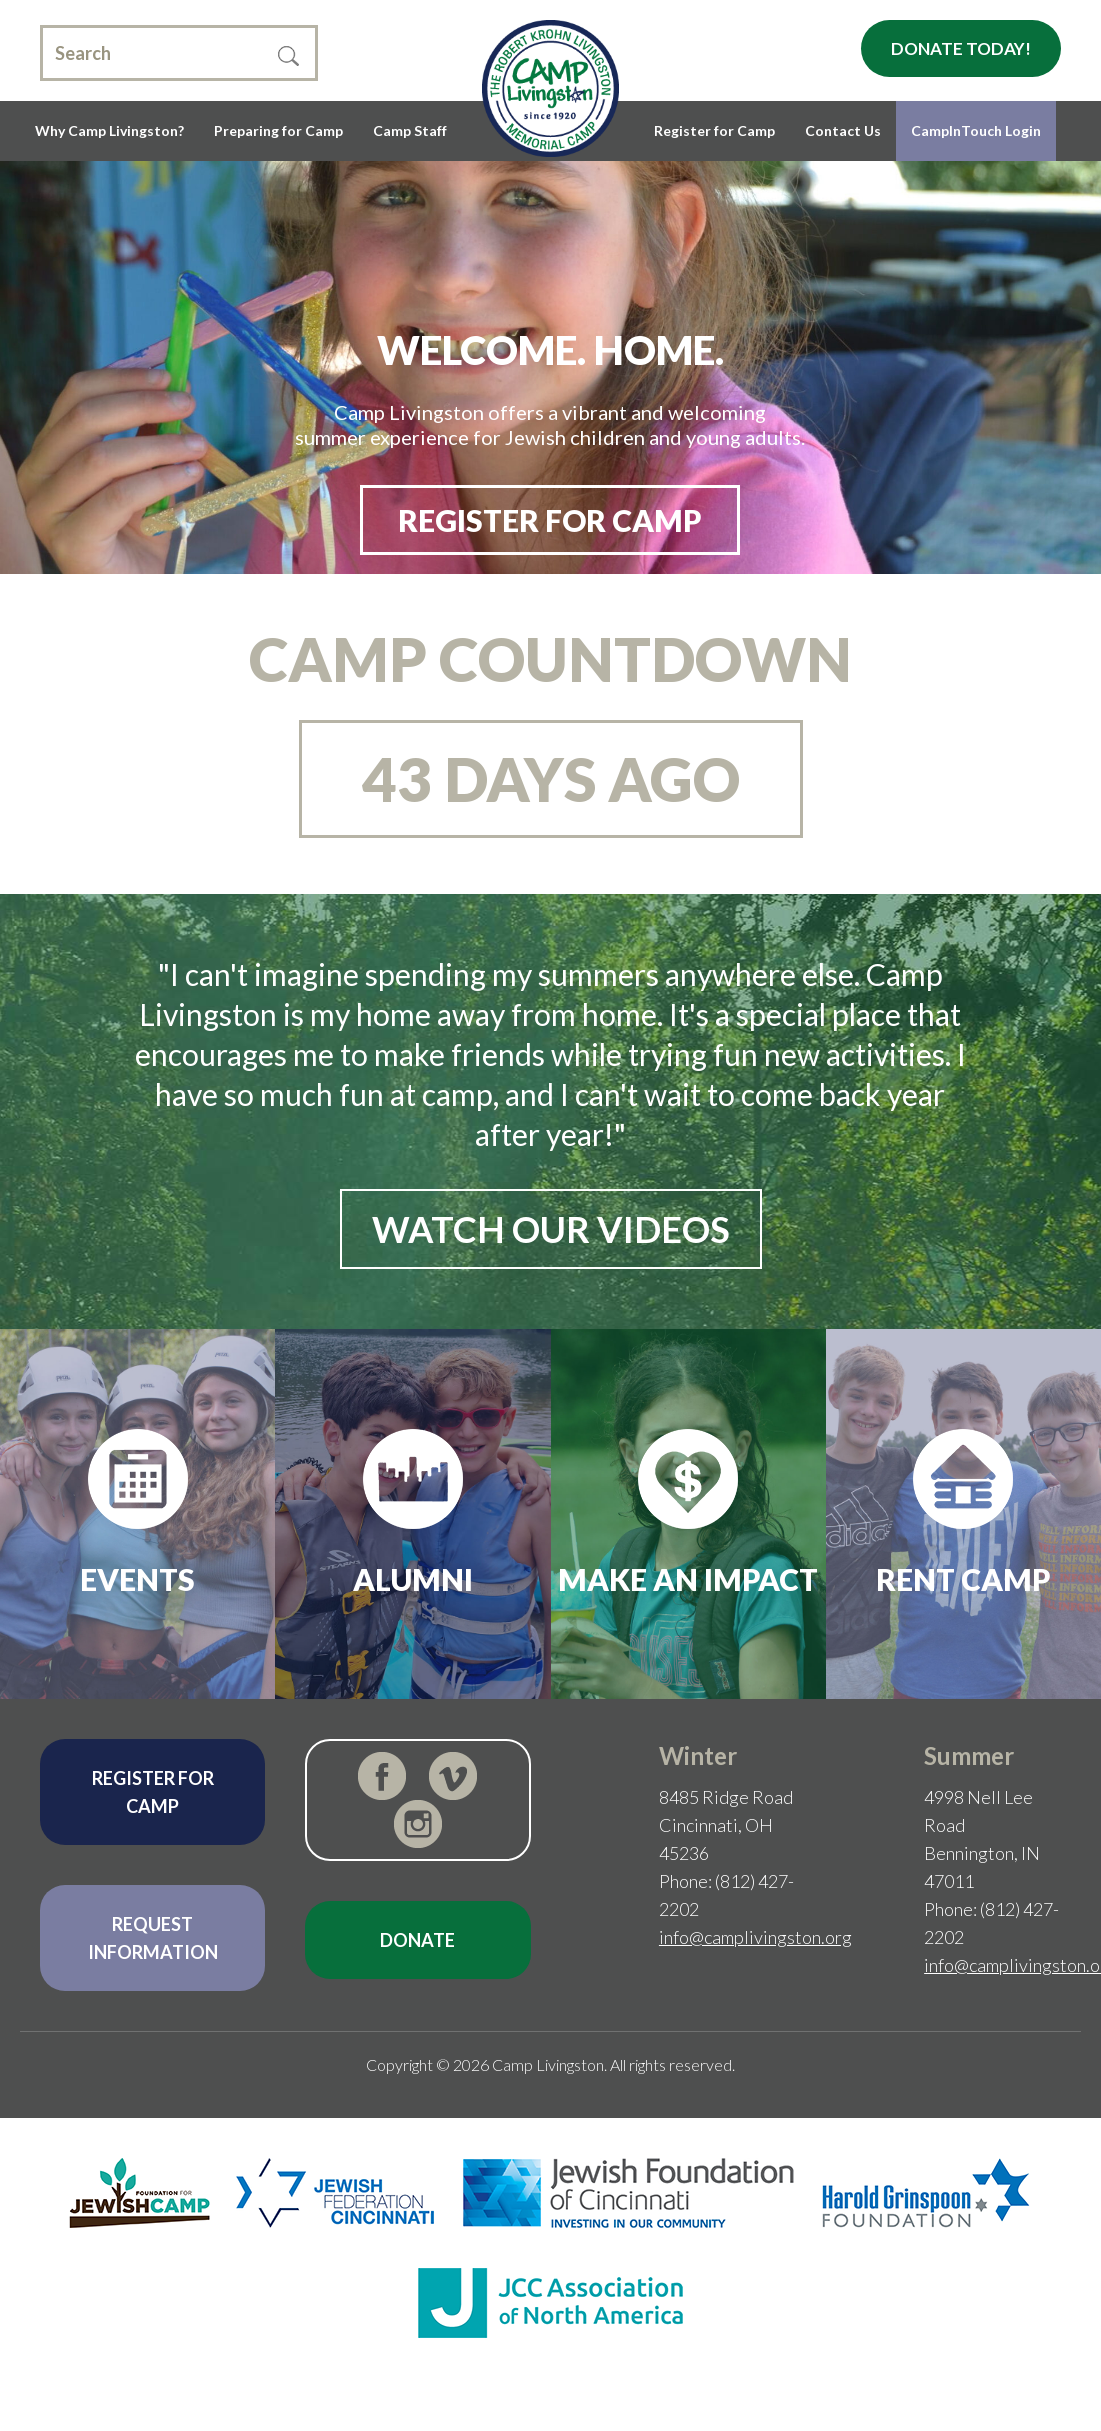  I want to click on Donate, so click(417, 1940).